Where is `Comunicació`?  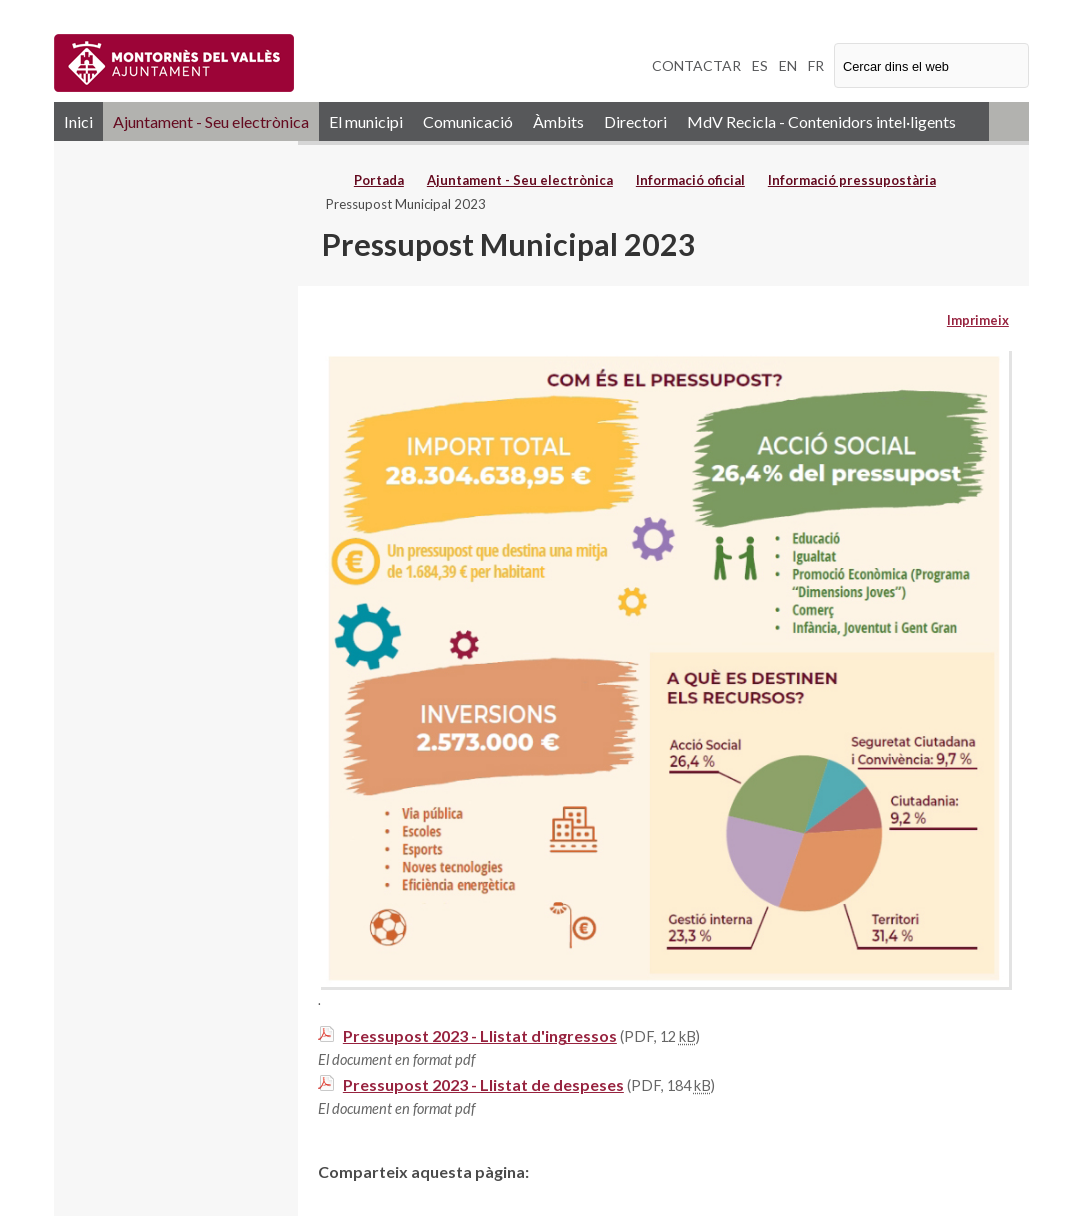 Comunicació is located at coordinates (468, 121).